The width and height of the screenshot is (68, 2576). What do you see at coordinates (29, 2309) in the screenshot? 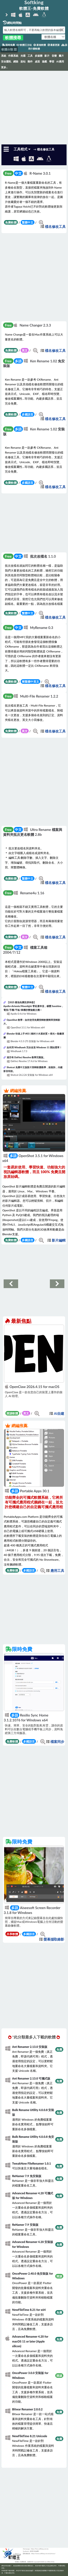
I see `NewFileTime 8.21 for x64` at bounding box center [29, 2309].